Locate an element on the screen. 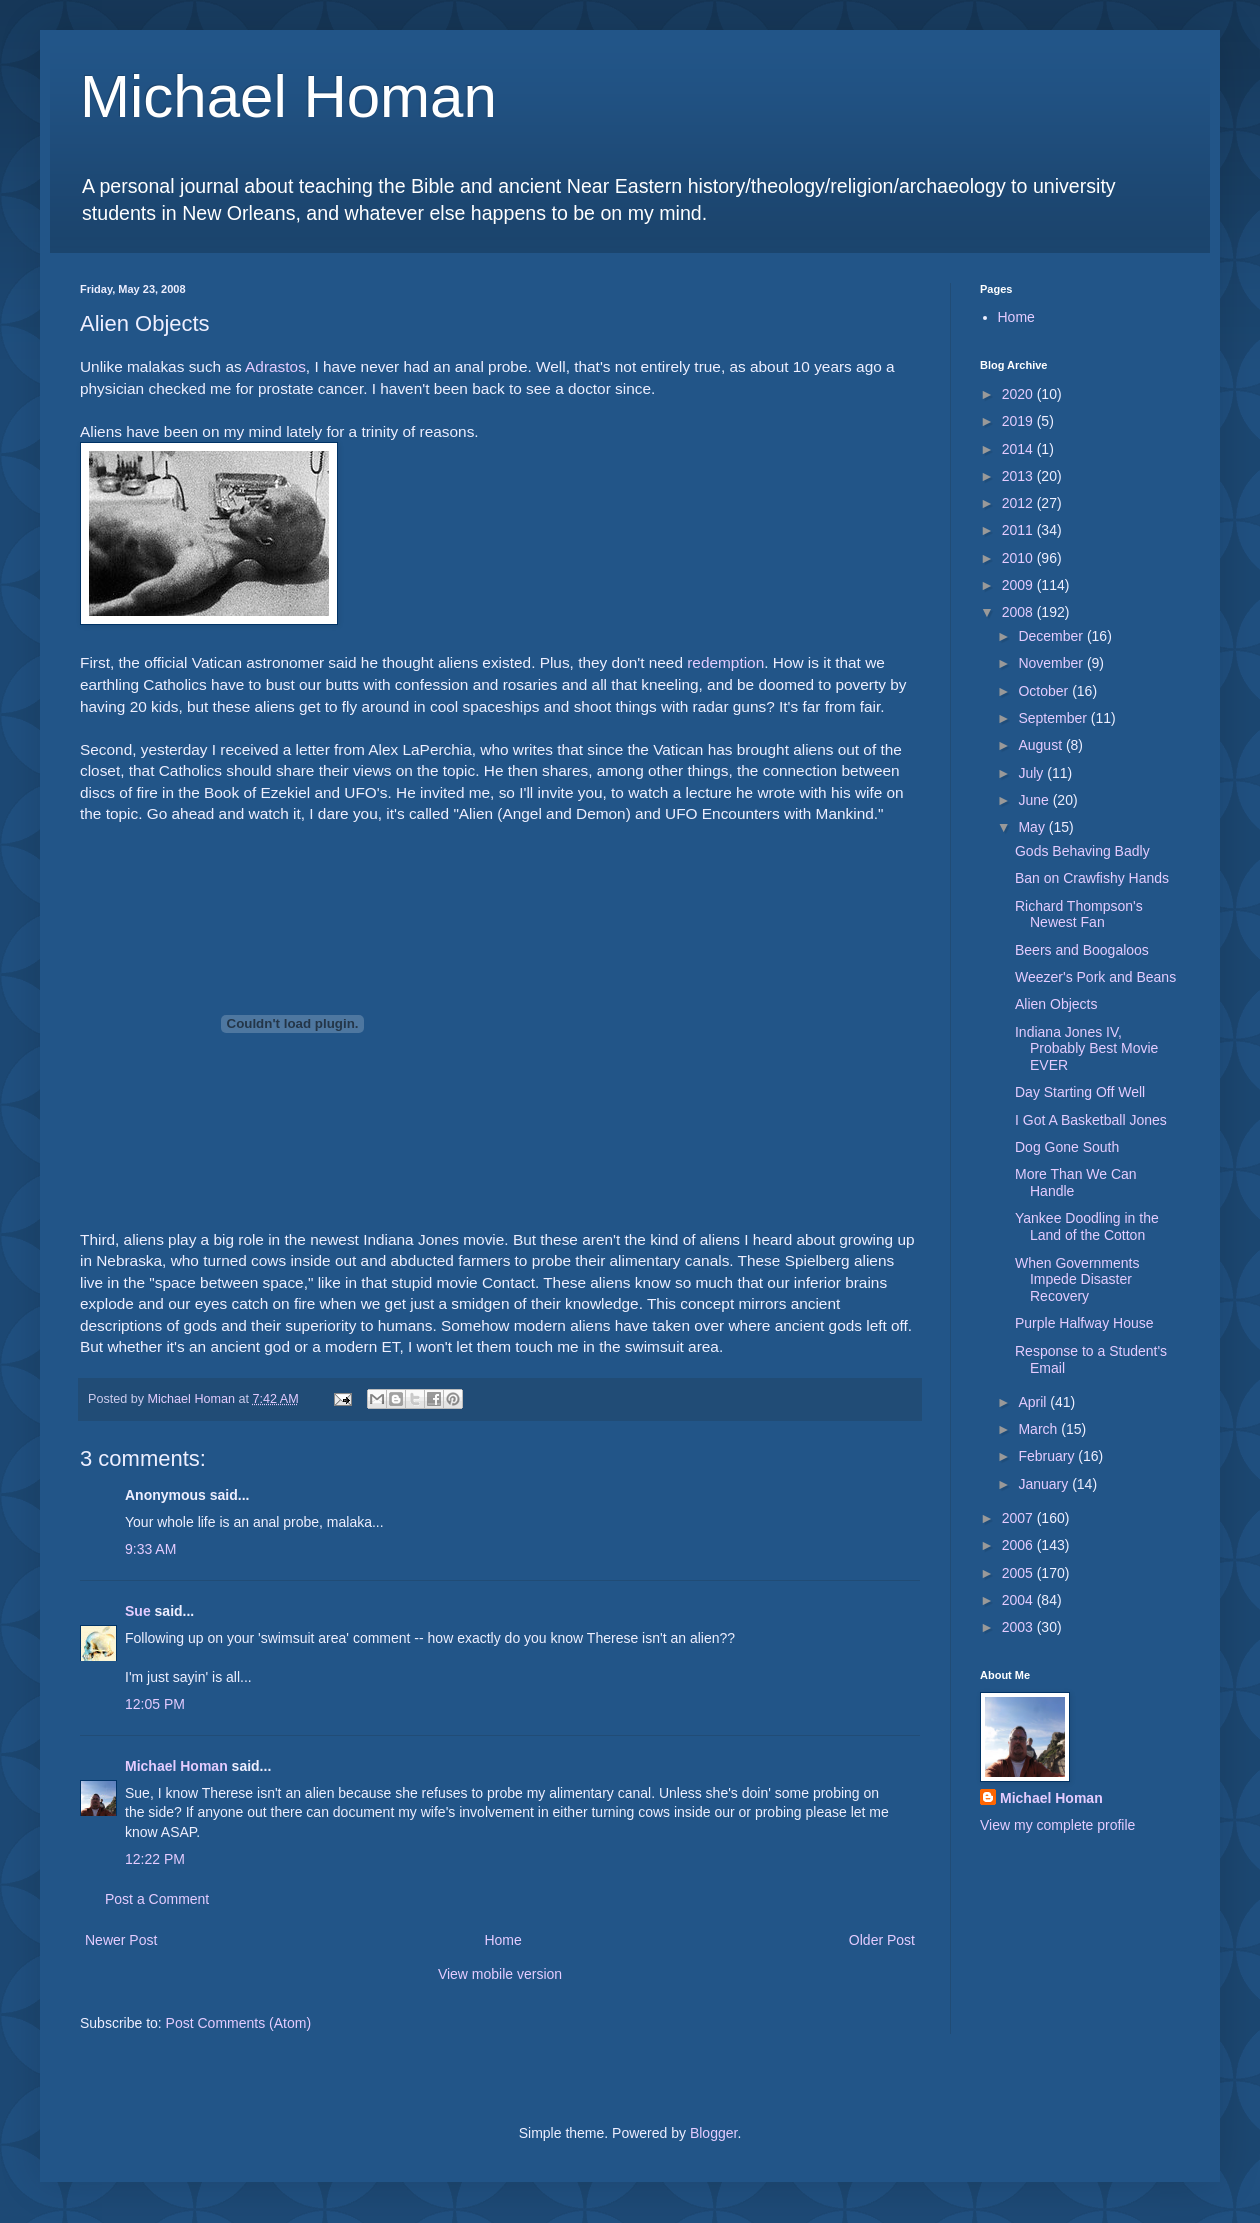 This screenshot has width=1260, height=2223. Day Starting Off Well is located at coordinates (1080, 1092).